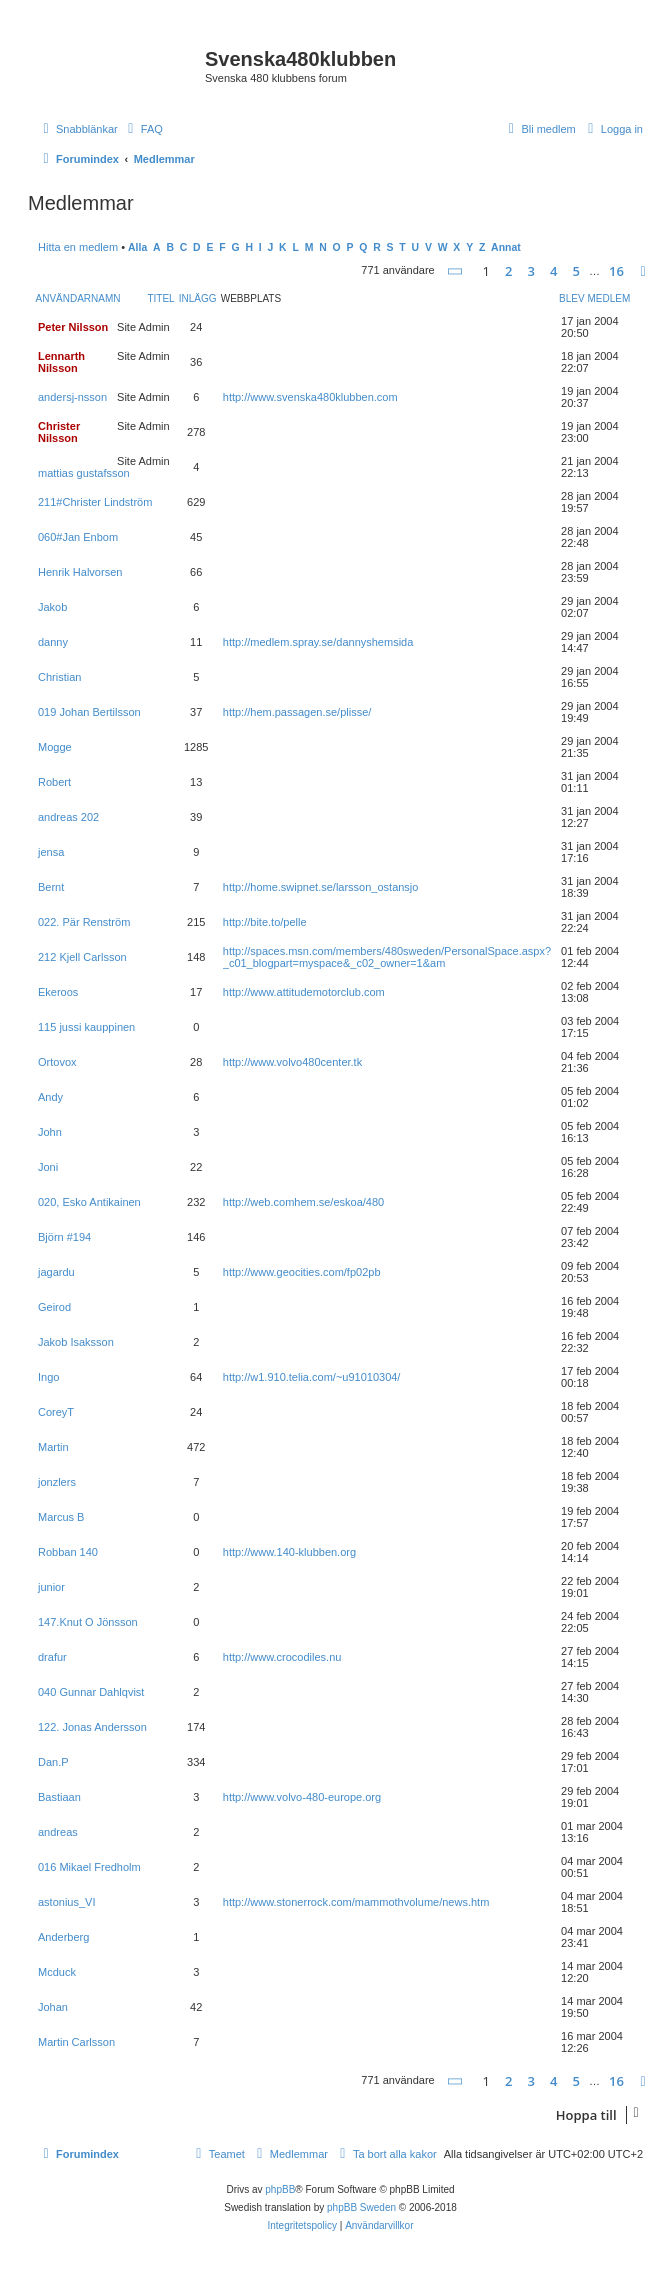  Describe the element at coordinates (361, 2207) in the screenshot. I see `phpBB Sweden` at that location.